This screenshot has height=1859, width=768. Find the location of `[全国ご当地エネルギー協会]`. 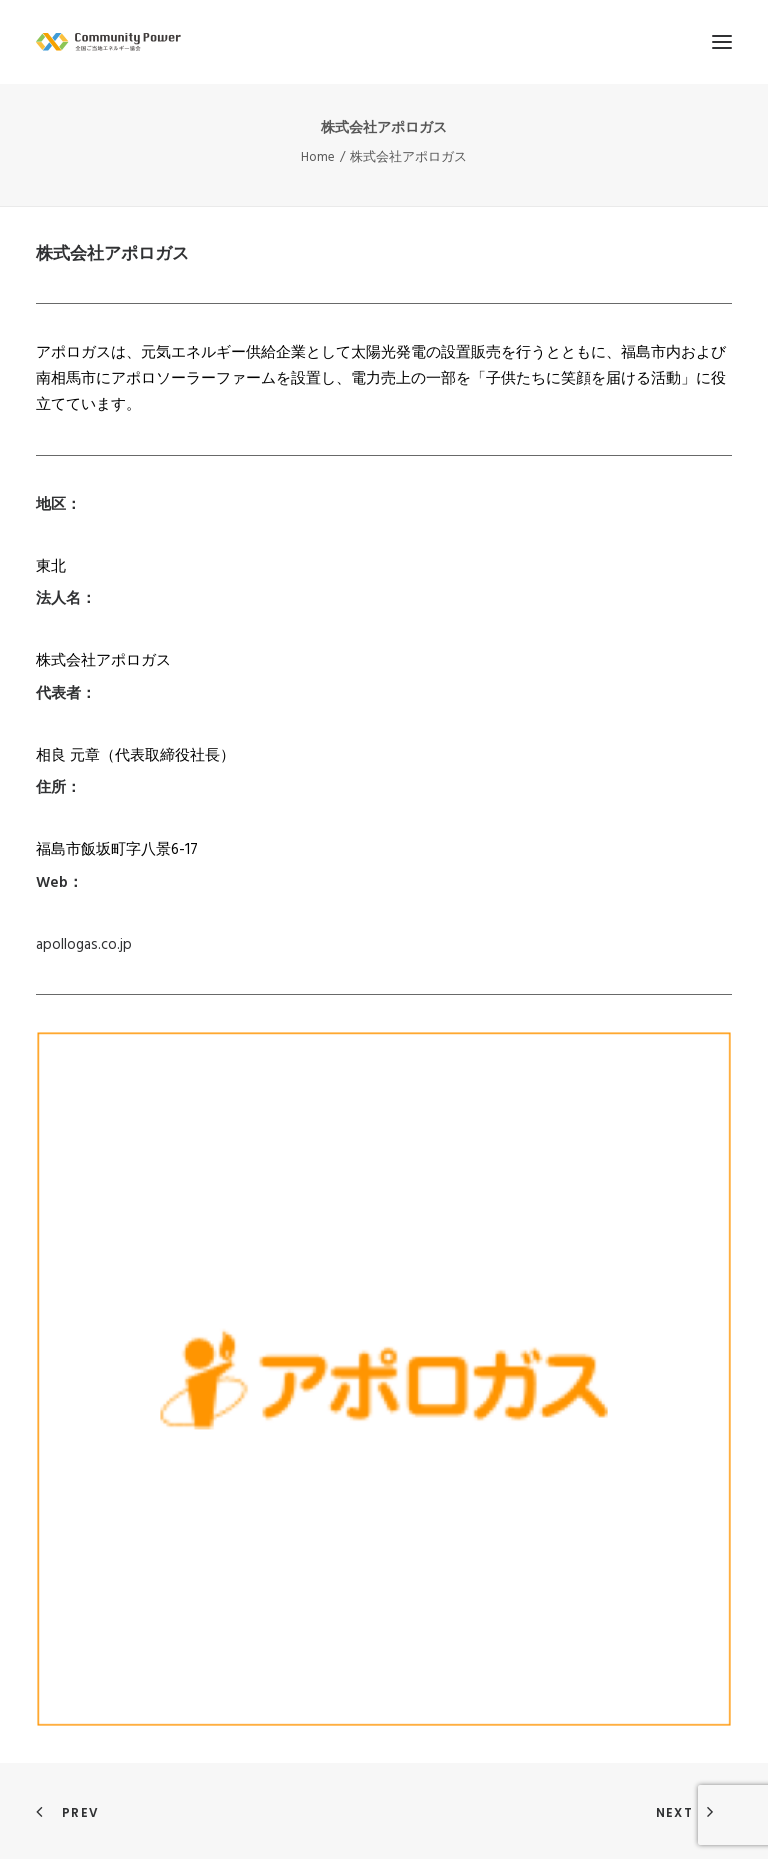

[全国ご当地エネルギー協会] is located at coordinates (384, 42).